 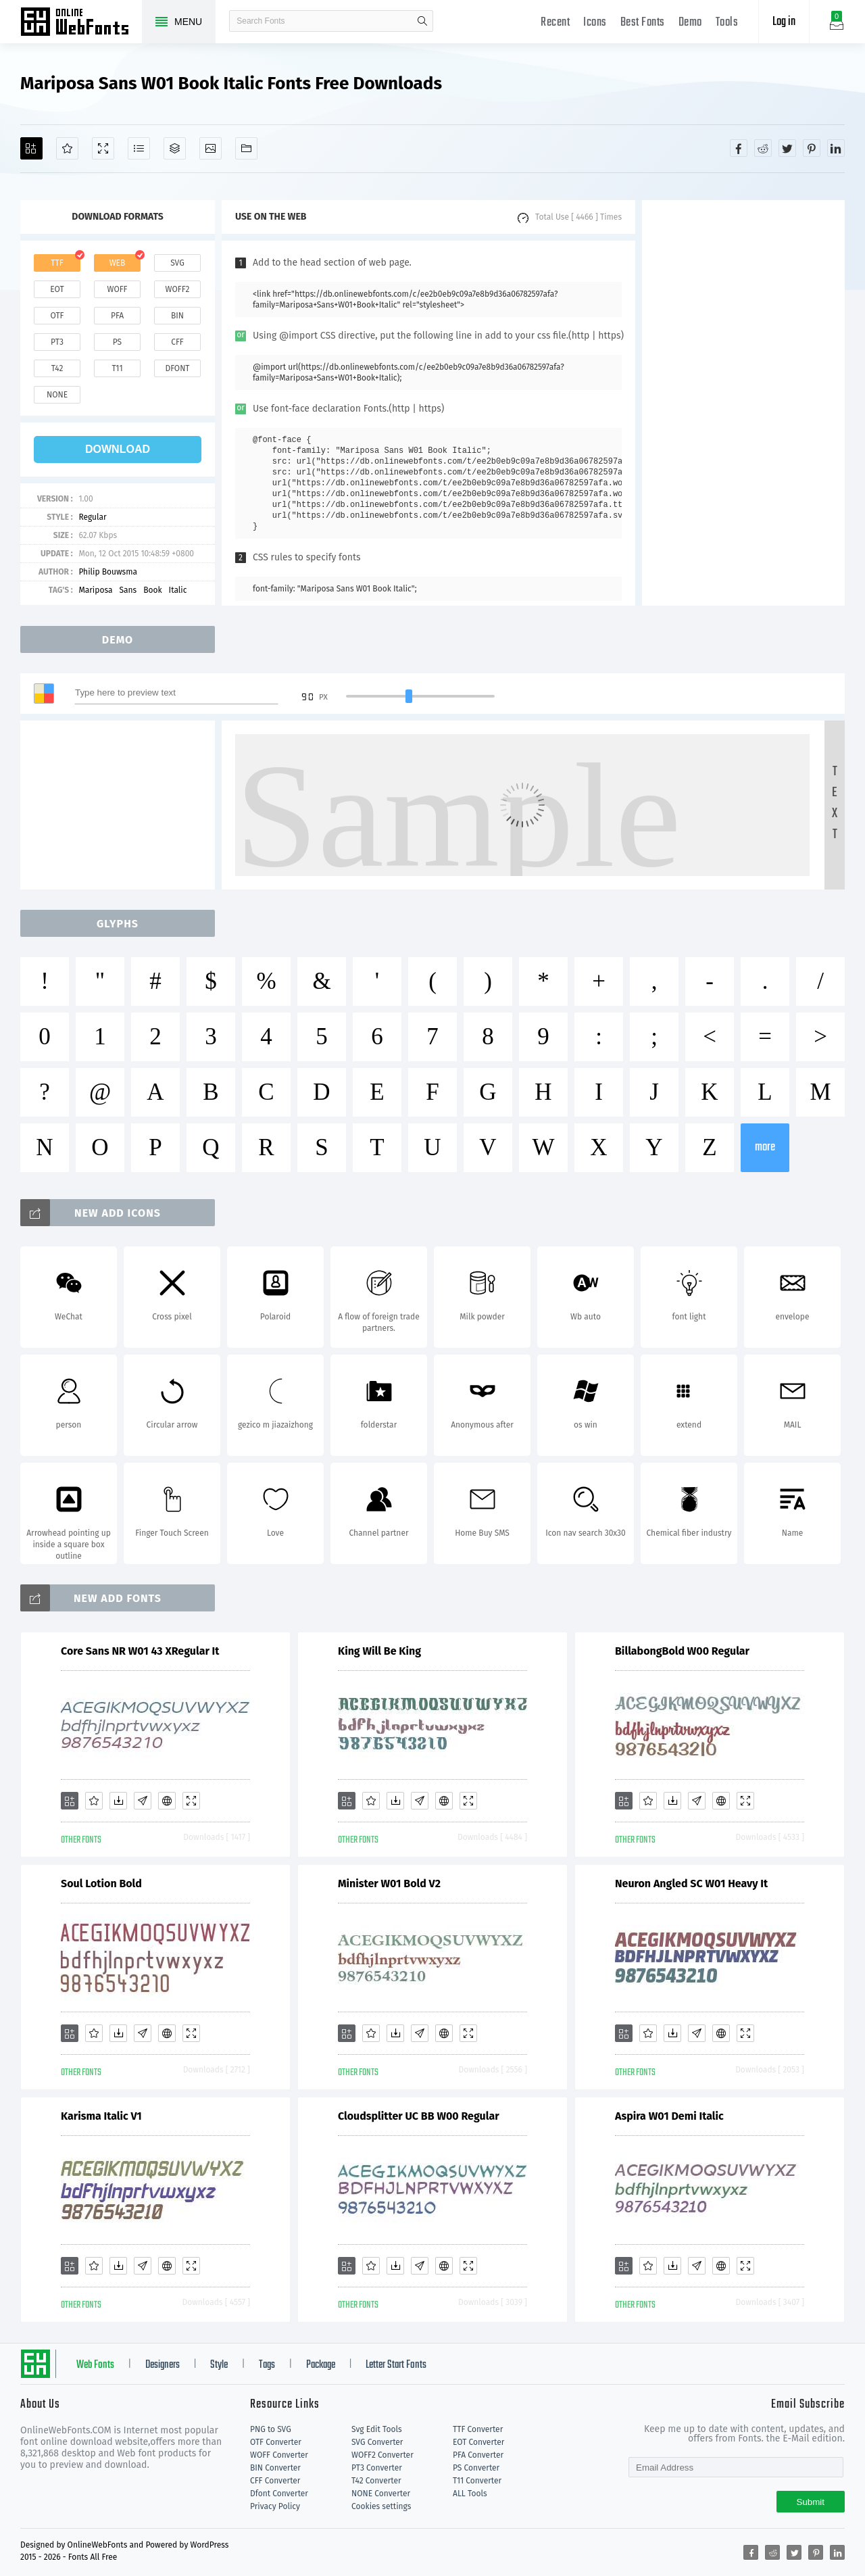 What do you see at coordinates (101, 1883) in the screenshot?
I see `Soul Lotion Bold` at bounding box center [101, 1883].